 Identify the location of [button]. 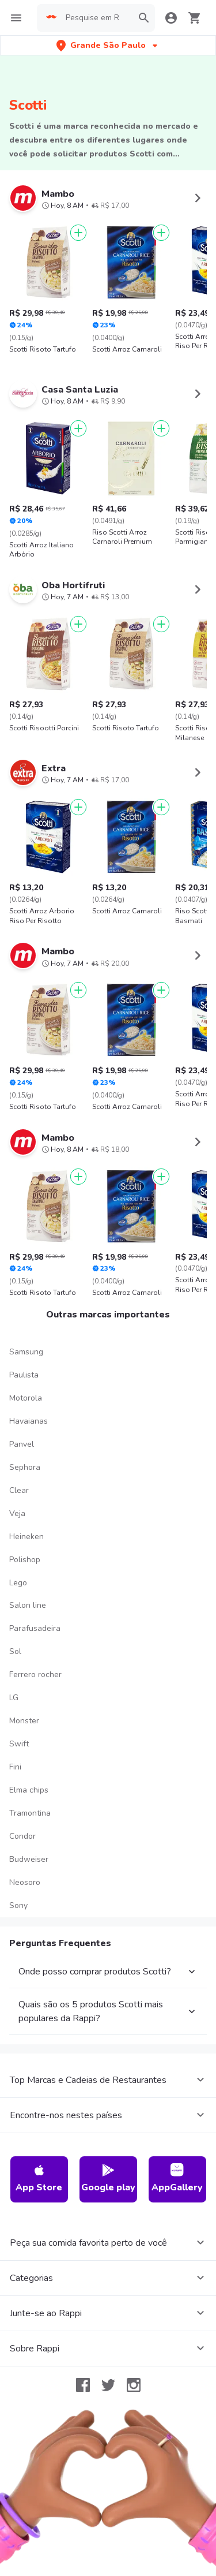
(108, 45).